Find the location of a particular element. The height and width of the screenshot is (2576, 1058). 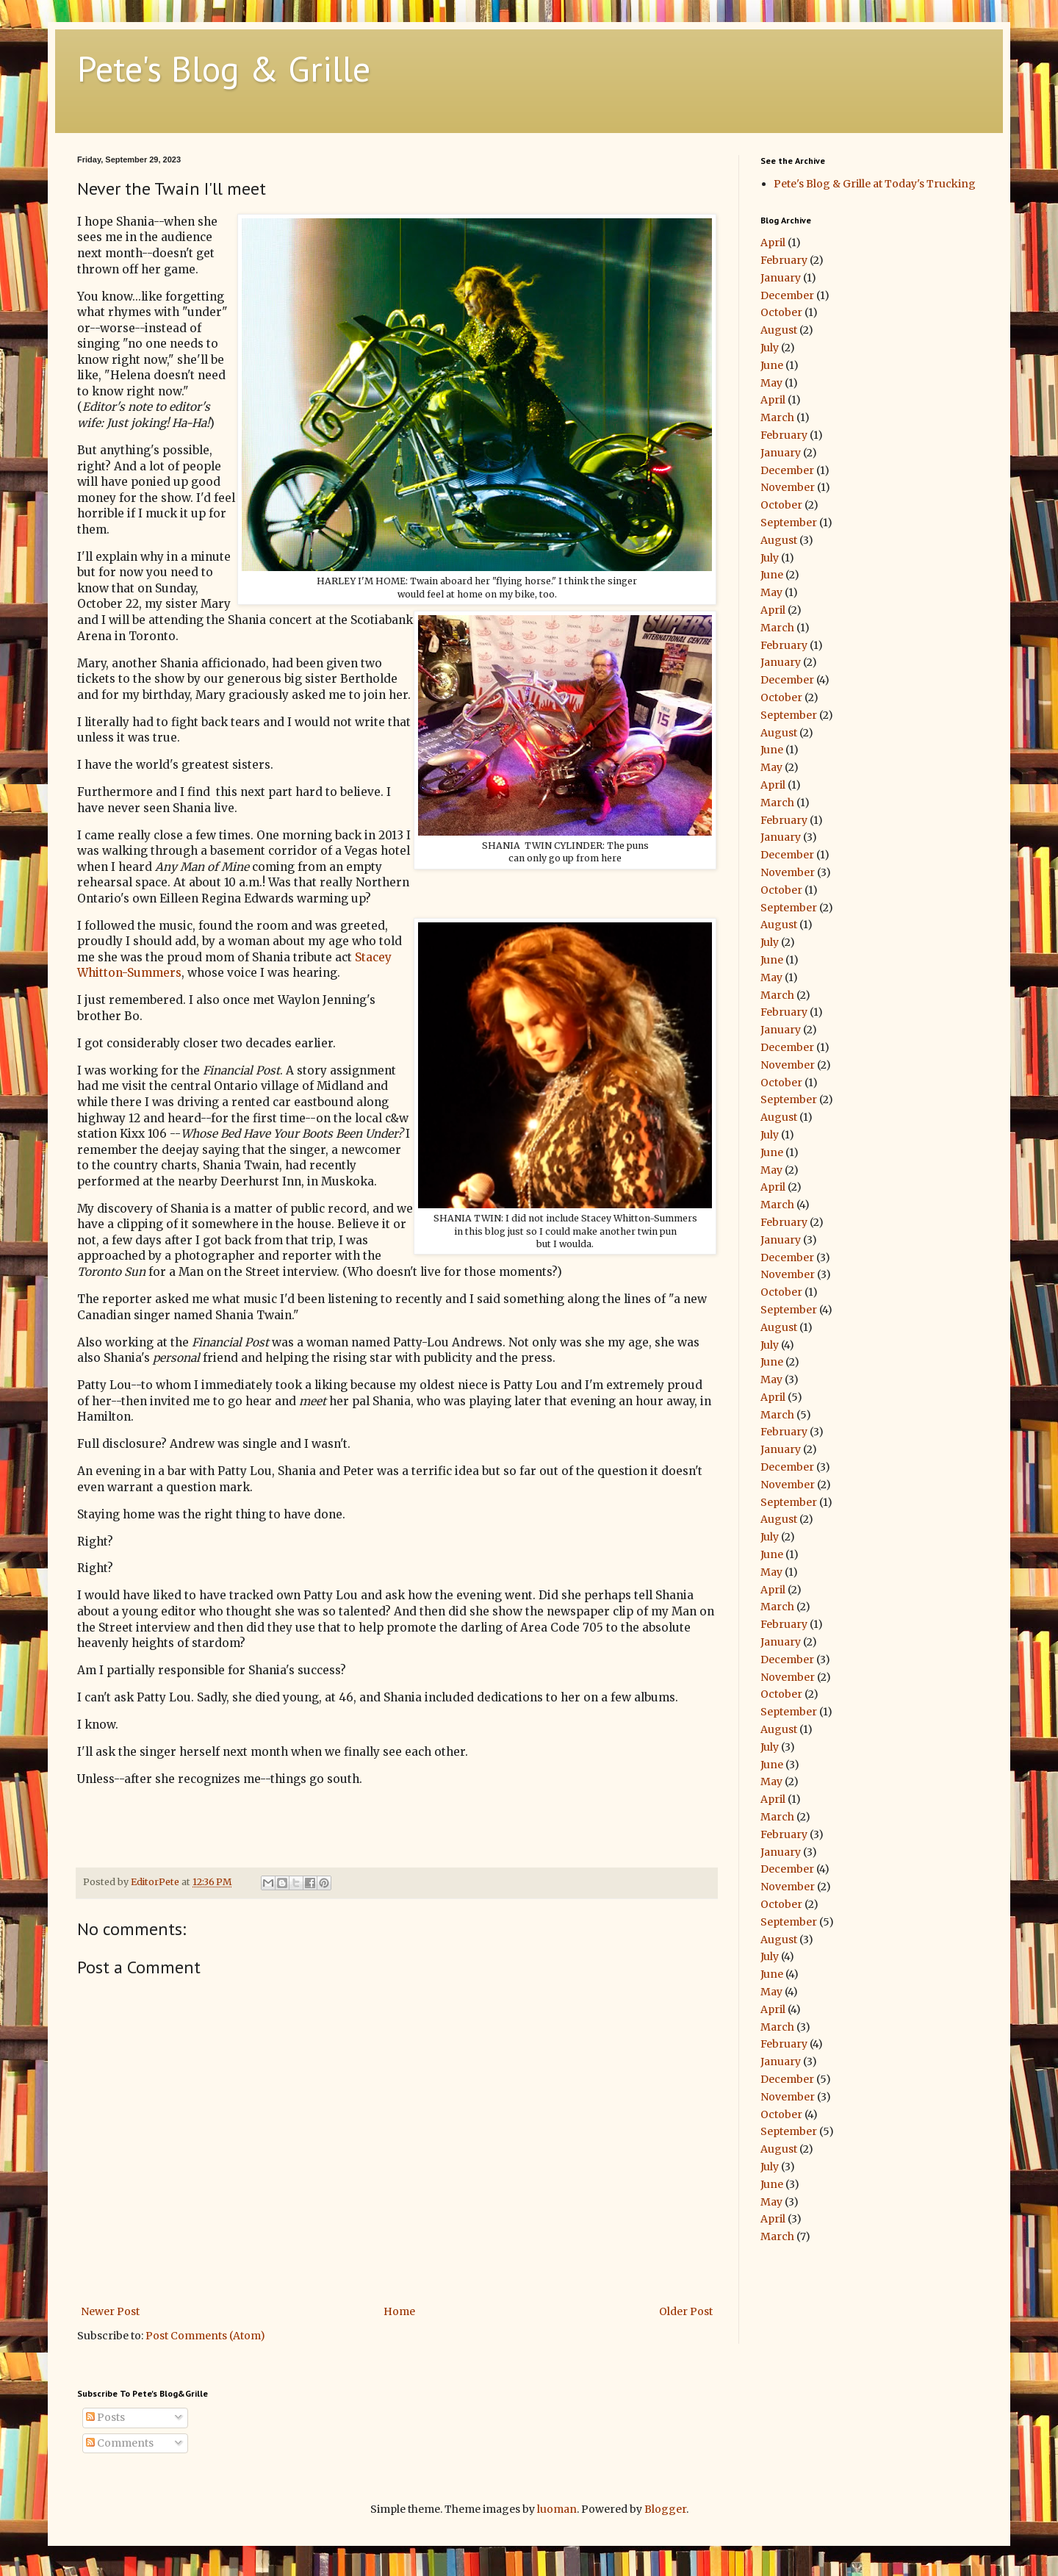

November is located at coordinates (787, 487).